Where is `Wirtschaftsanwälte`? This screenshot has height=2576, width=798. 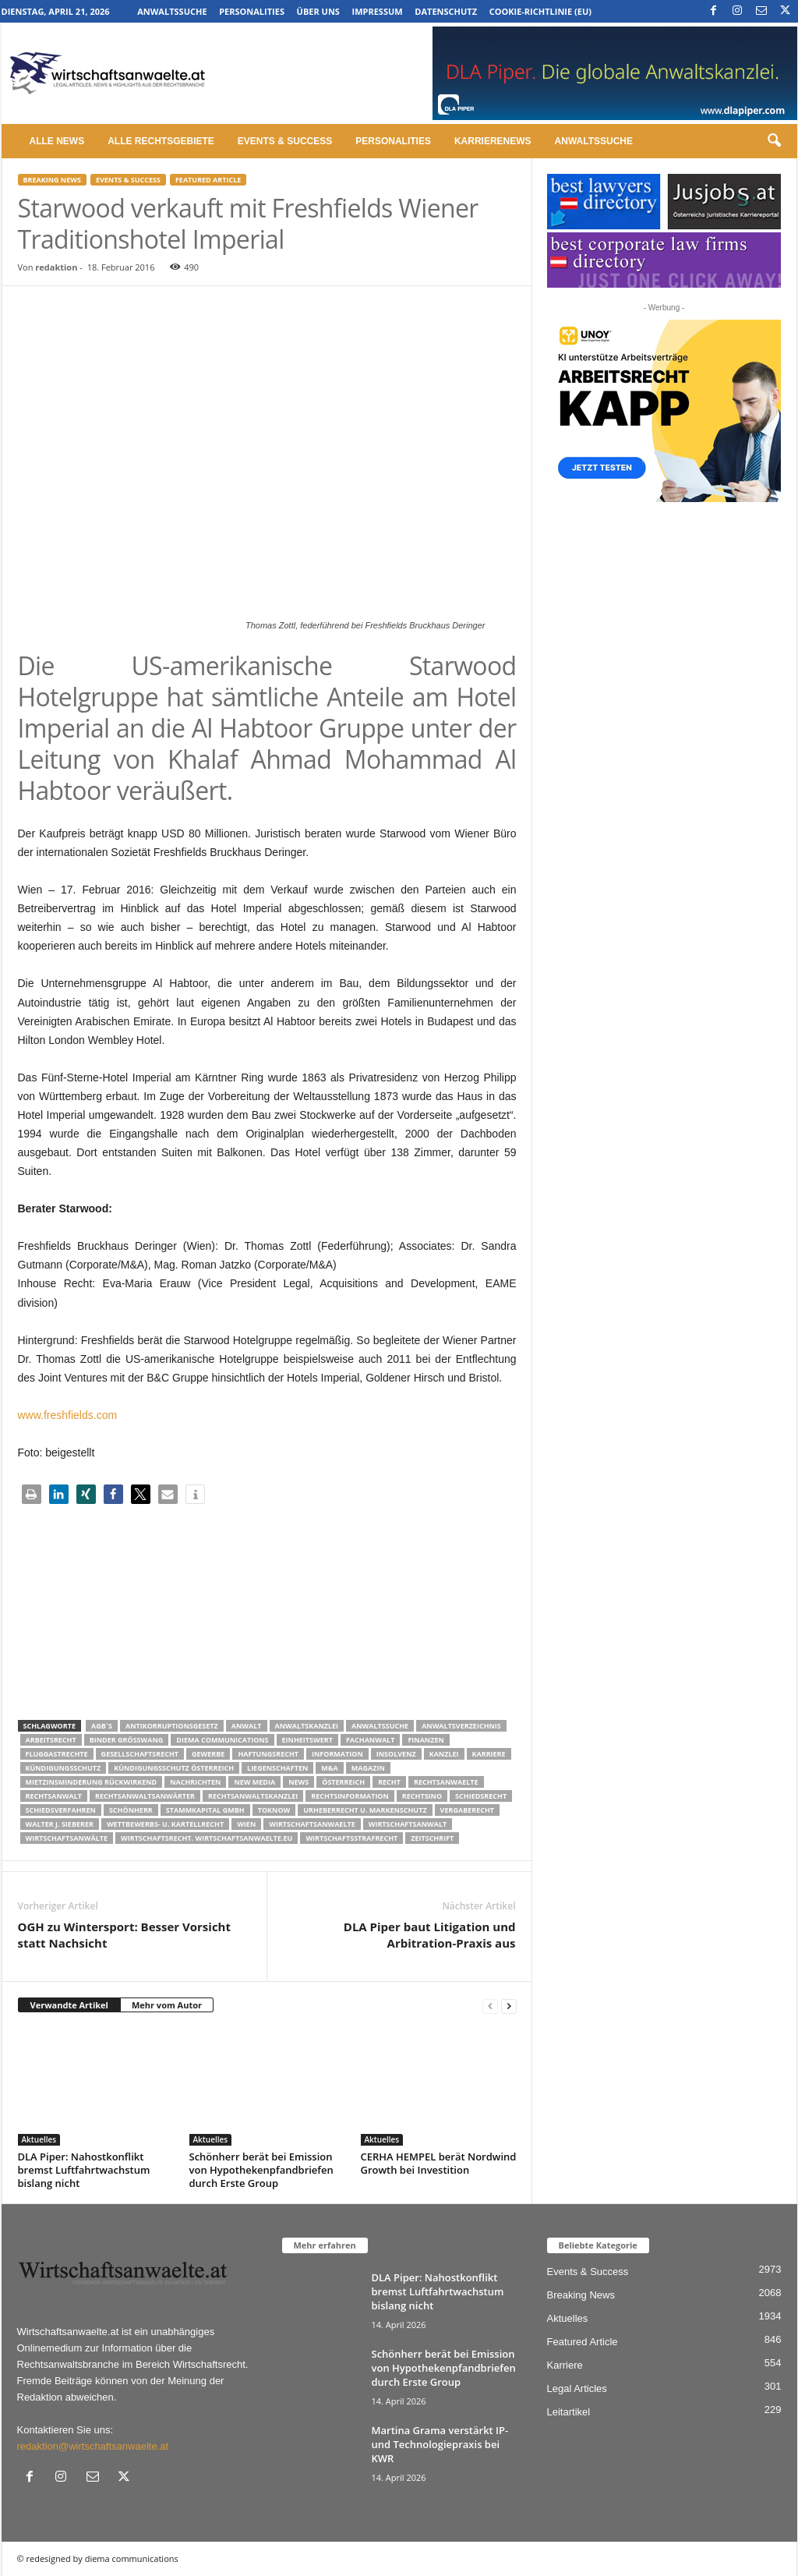
Wirtschaftsanwälte is located at coordinates (67, 1838).